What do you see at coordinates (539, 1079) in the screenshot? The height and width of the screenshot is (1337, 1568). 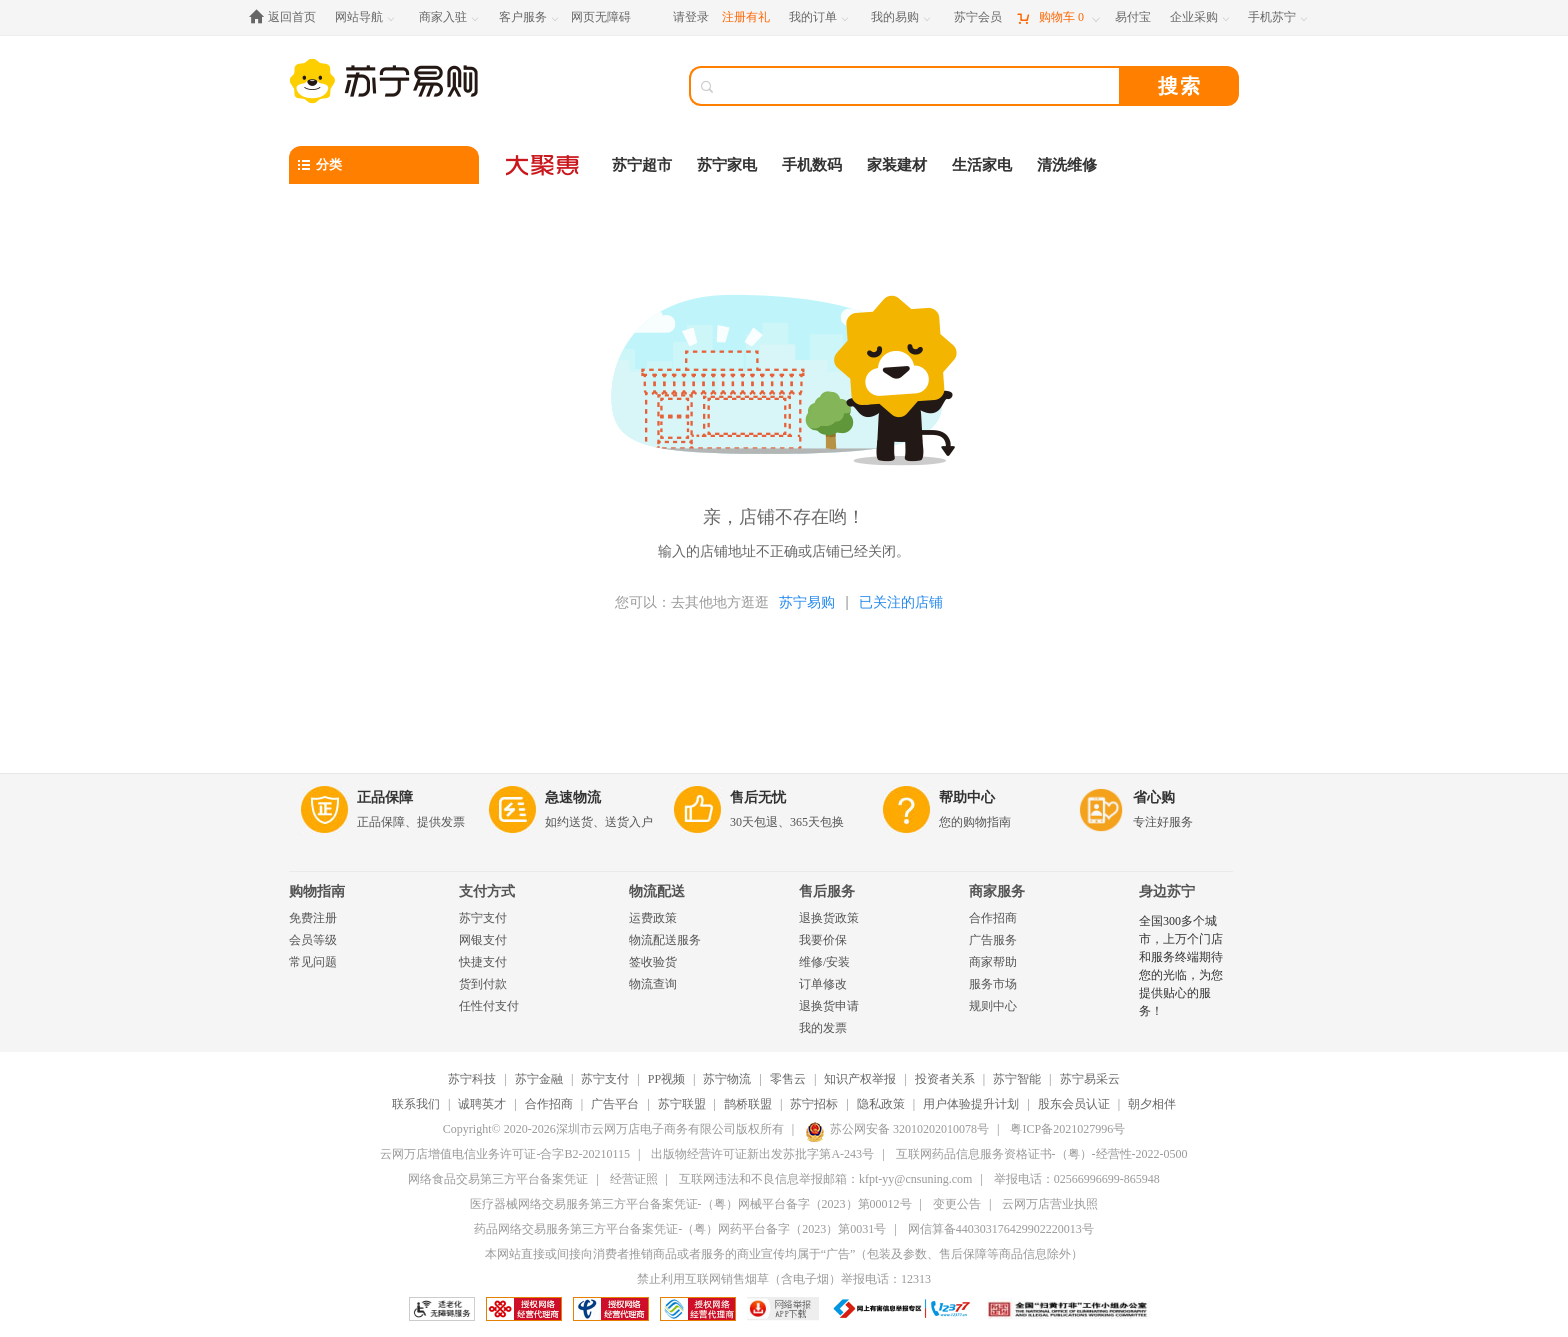 I see `苏宁金融` at bounding box center [539, 1079].